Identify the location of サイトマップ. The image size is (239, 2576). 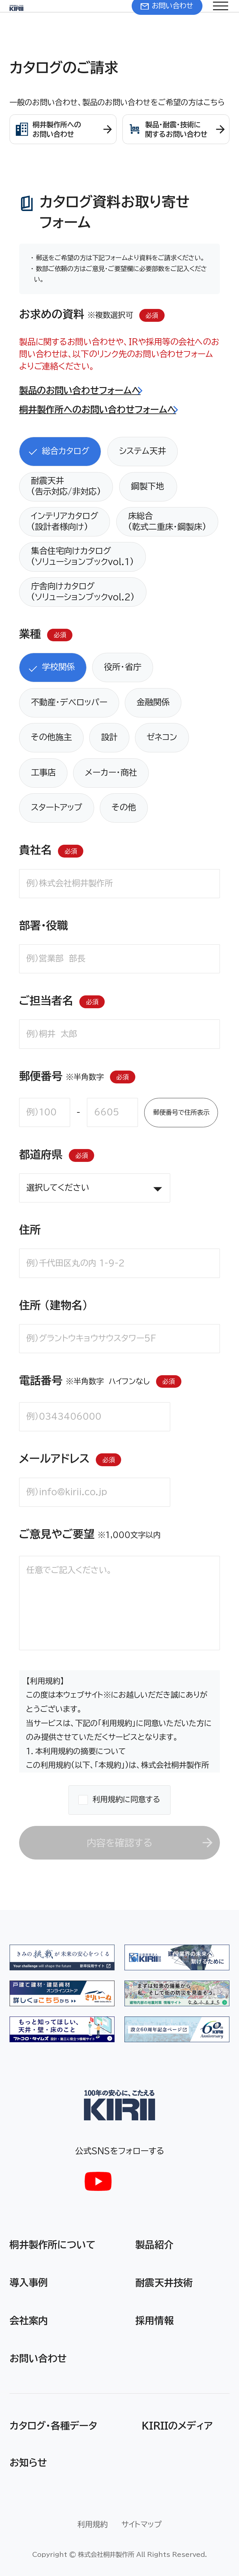
(141, 2524).